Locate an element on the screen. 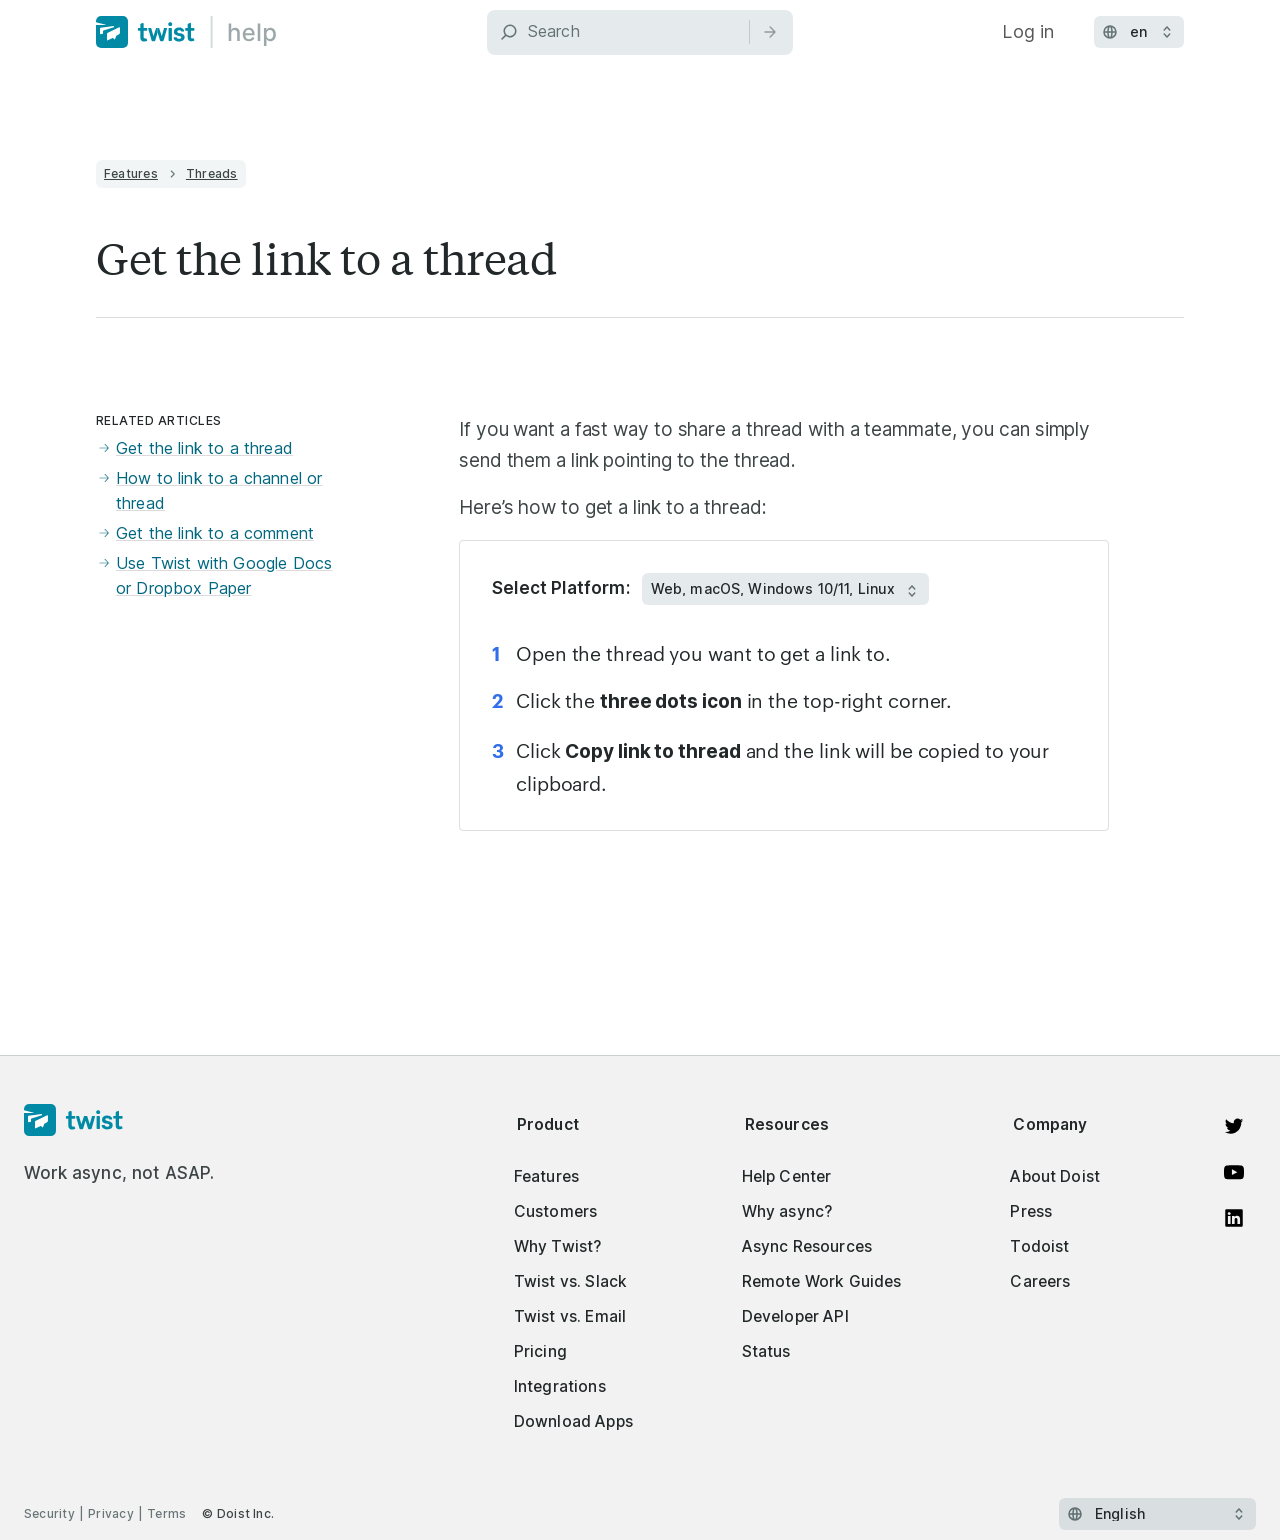 The height and width of the screenshot is (1540, 1280). Terms is located at coordinates (166, 1513).